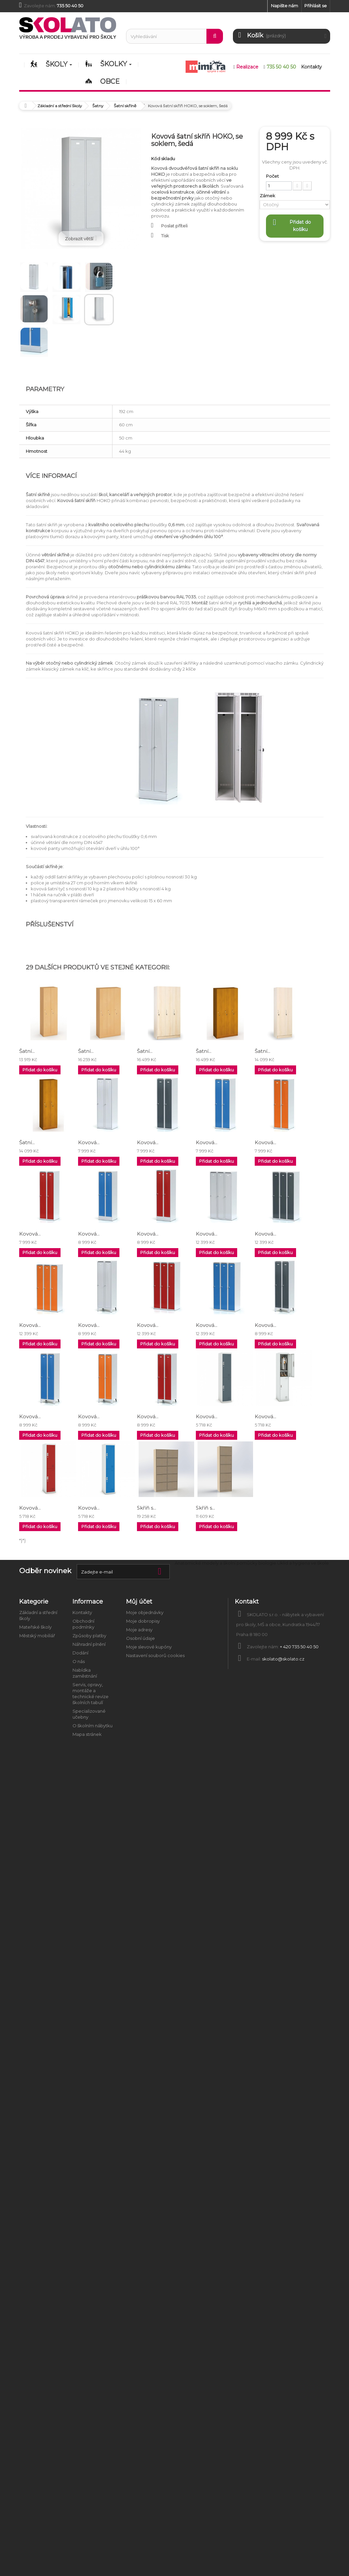  I want to click on Můj účet, so click(139, 1601).